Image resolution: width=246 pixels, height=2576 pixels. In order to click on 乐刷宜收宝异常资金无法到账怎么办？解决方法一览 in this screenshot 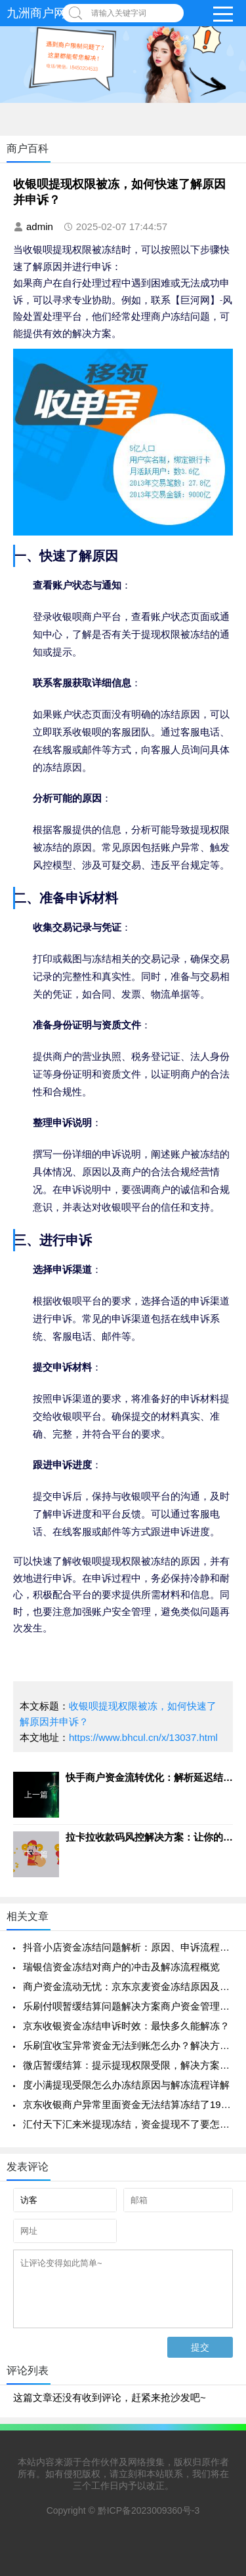, I will do `click(128, 2045)`.